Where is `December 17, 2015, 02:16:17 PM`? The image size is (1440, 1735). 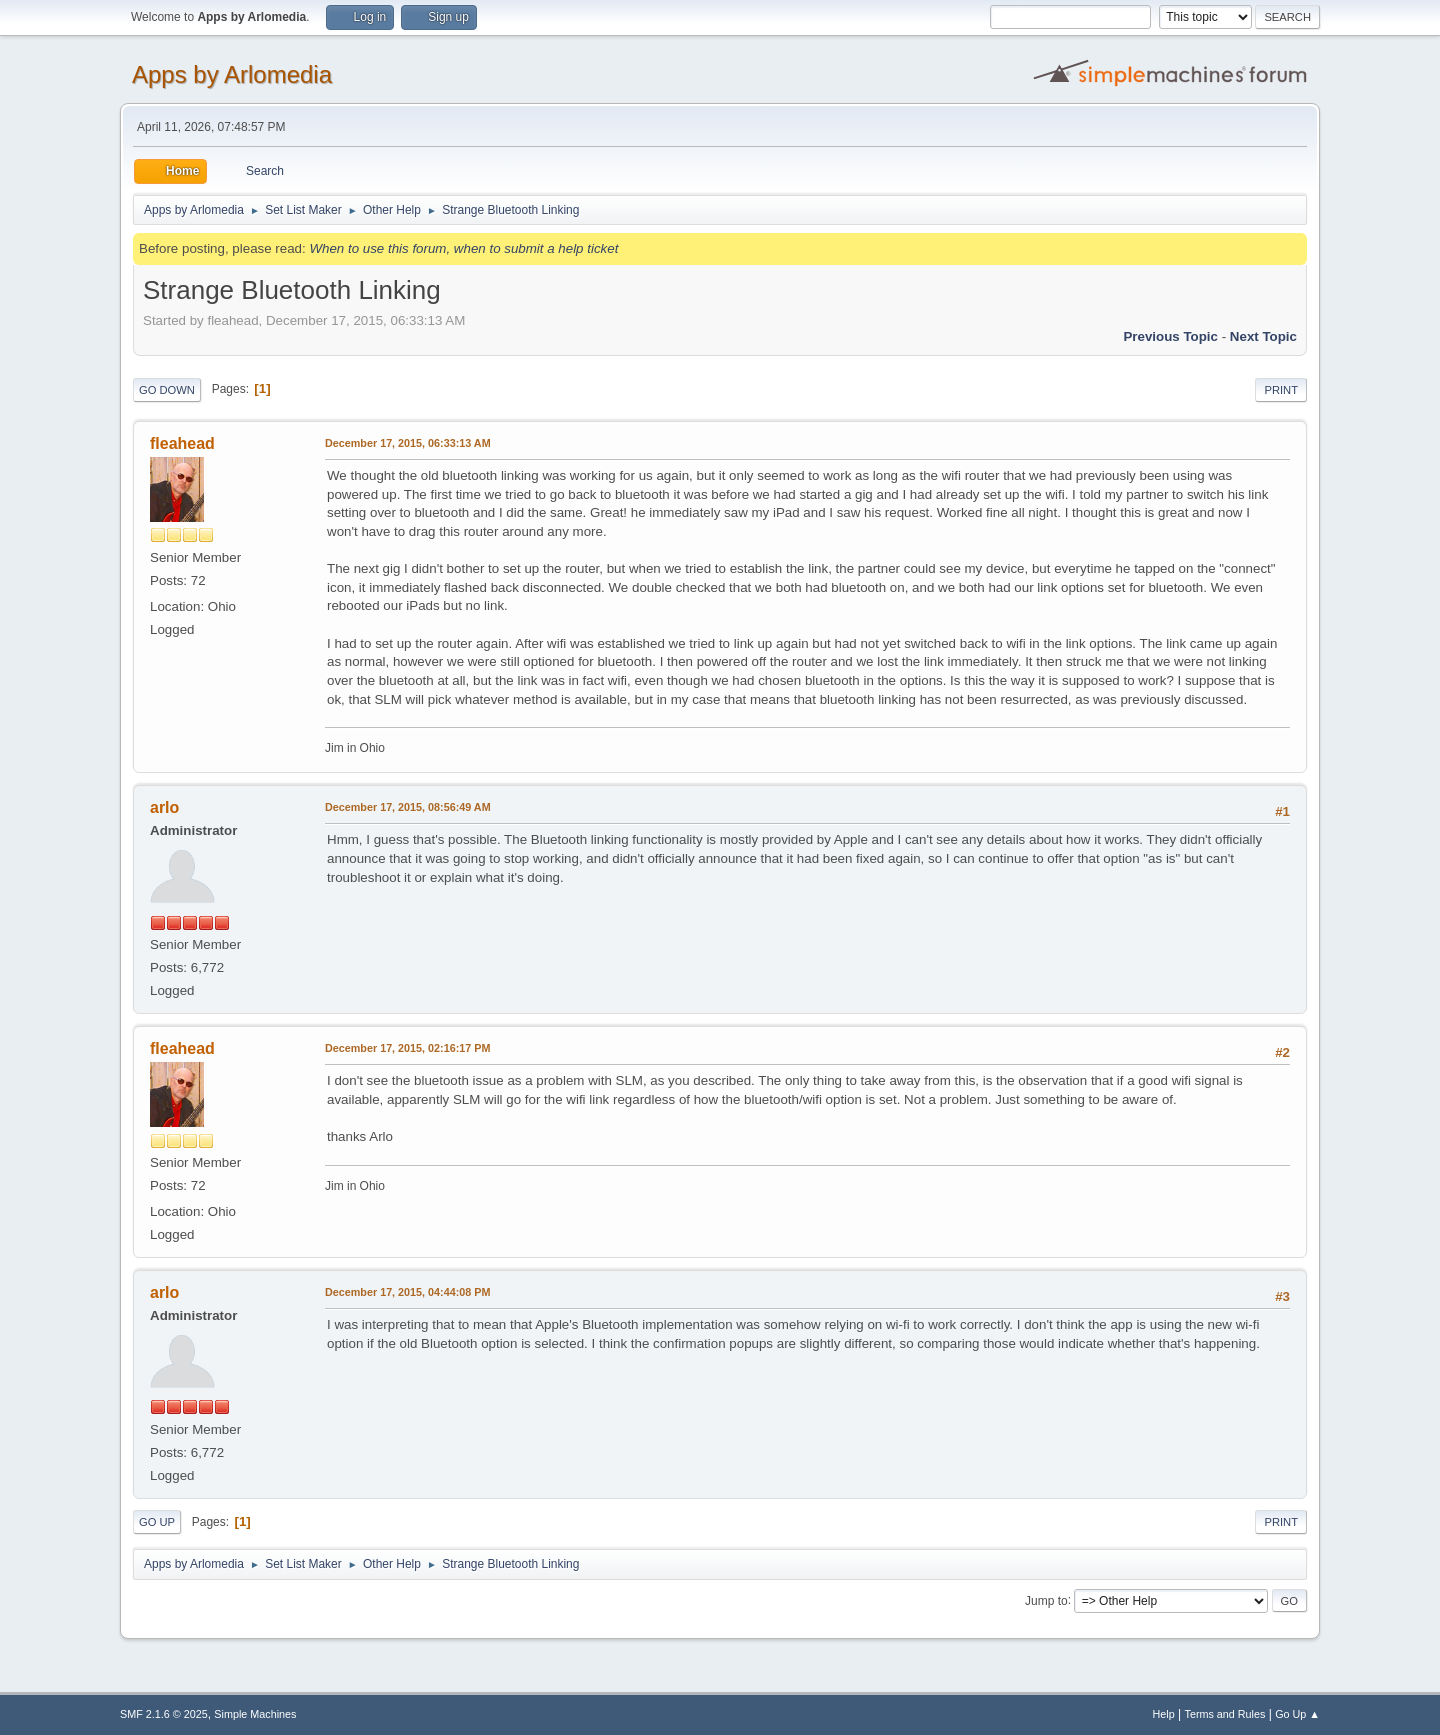
December 17, 2015, 02:16:17 PM is located at coordinates (407, 1048).